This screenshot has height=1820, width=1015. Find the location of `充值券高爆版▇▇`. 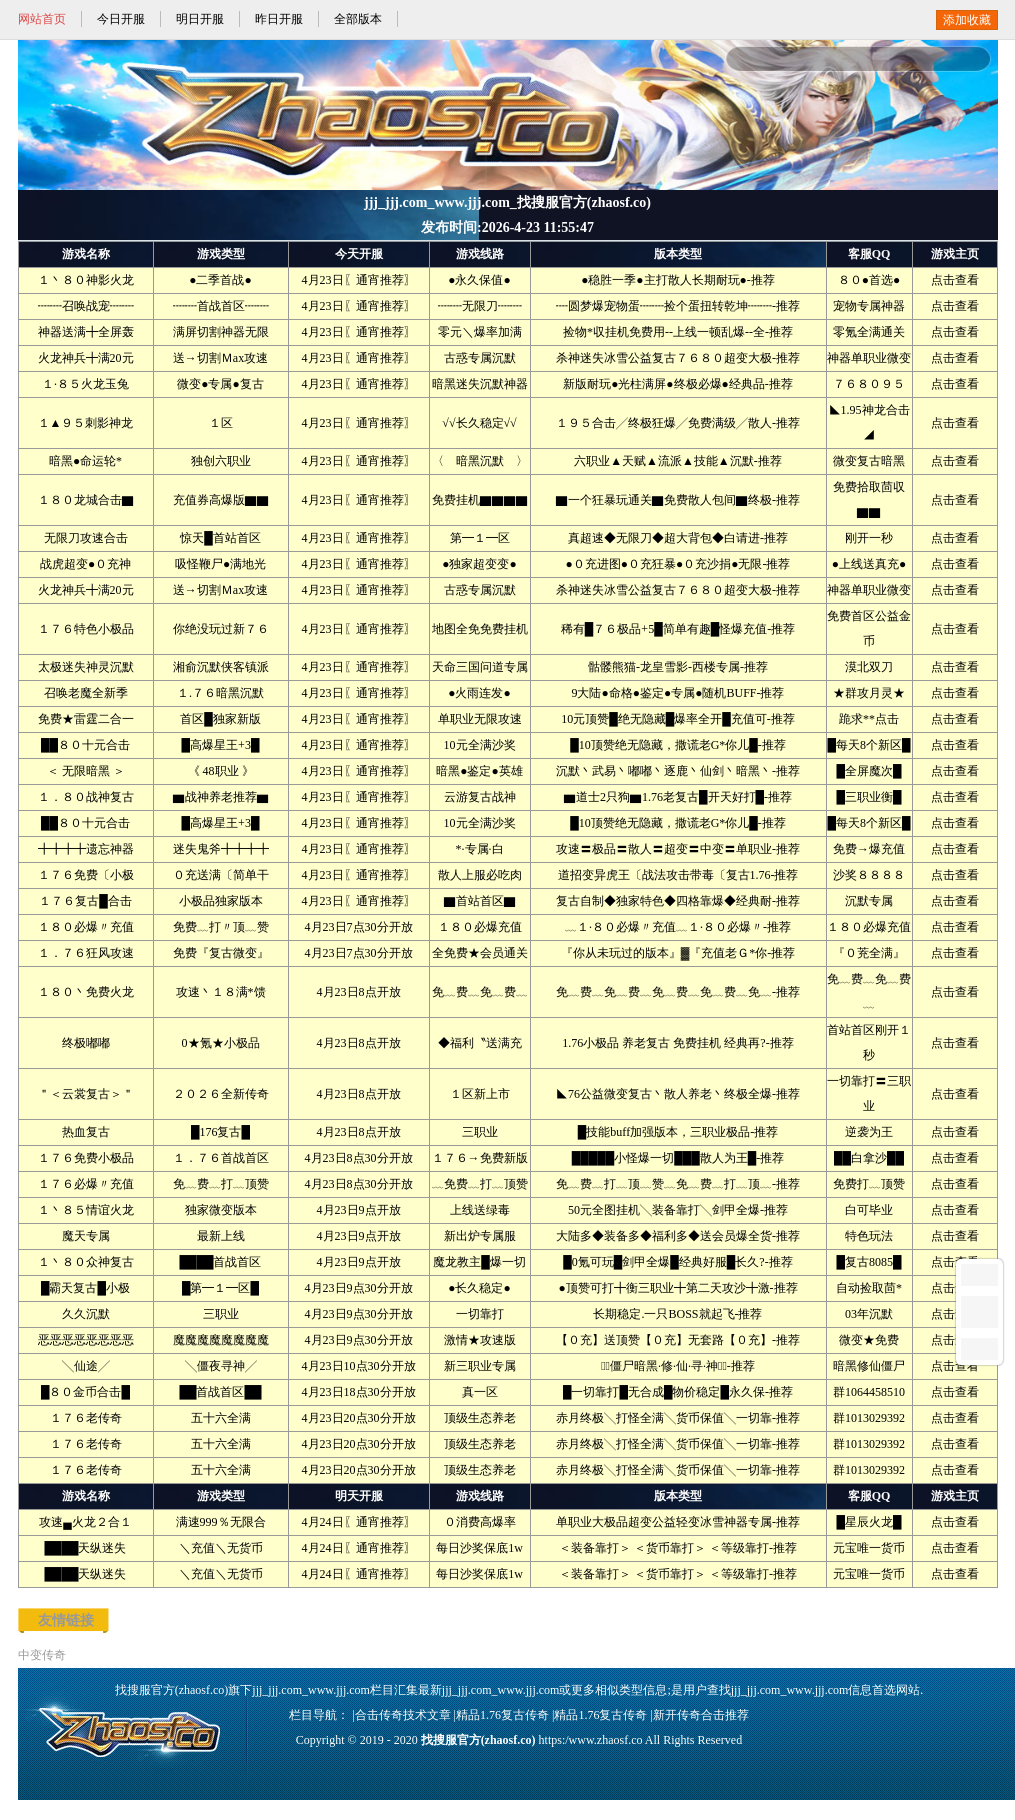

充值券高爆版▇▇ is located at coordinates (221, 500).